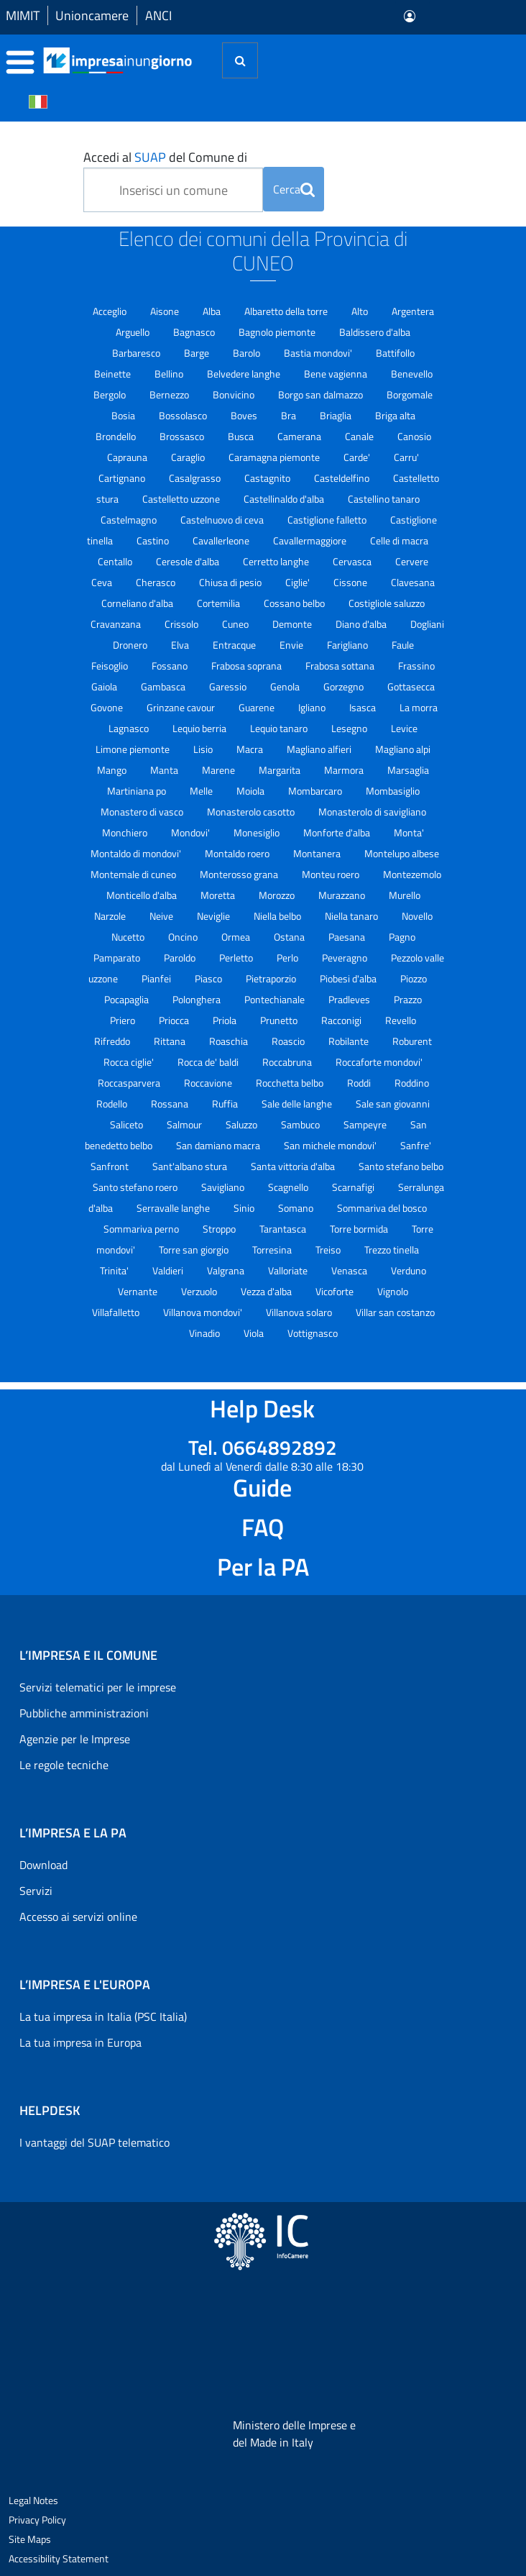 Image resolution: width=526 pixels, height=2576 pixels. I want to click on Castiglione falletto, so click(328, 519).